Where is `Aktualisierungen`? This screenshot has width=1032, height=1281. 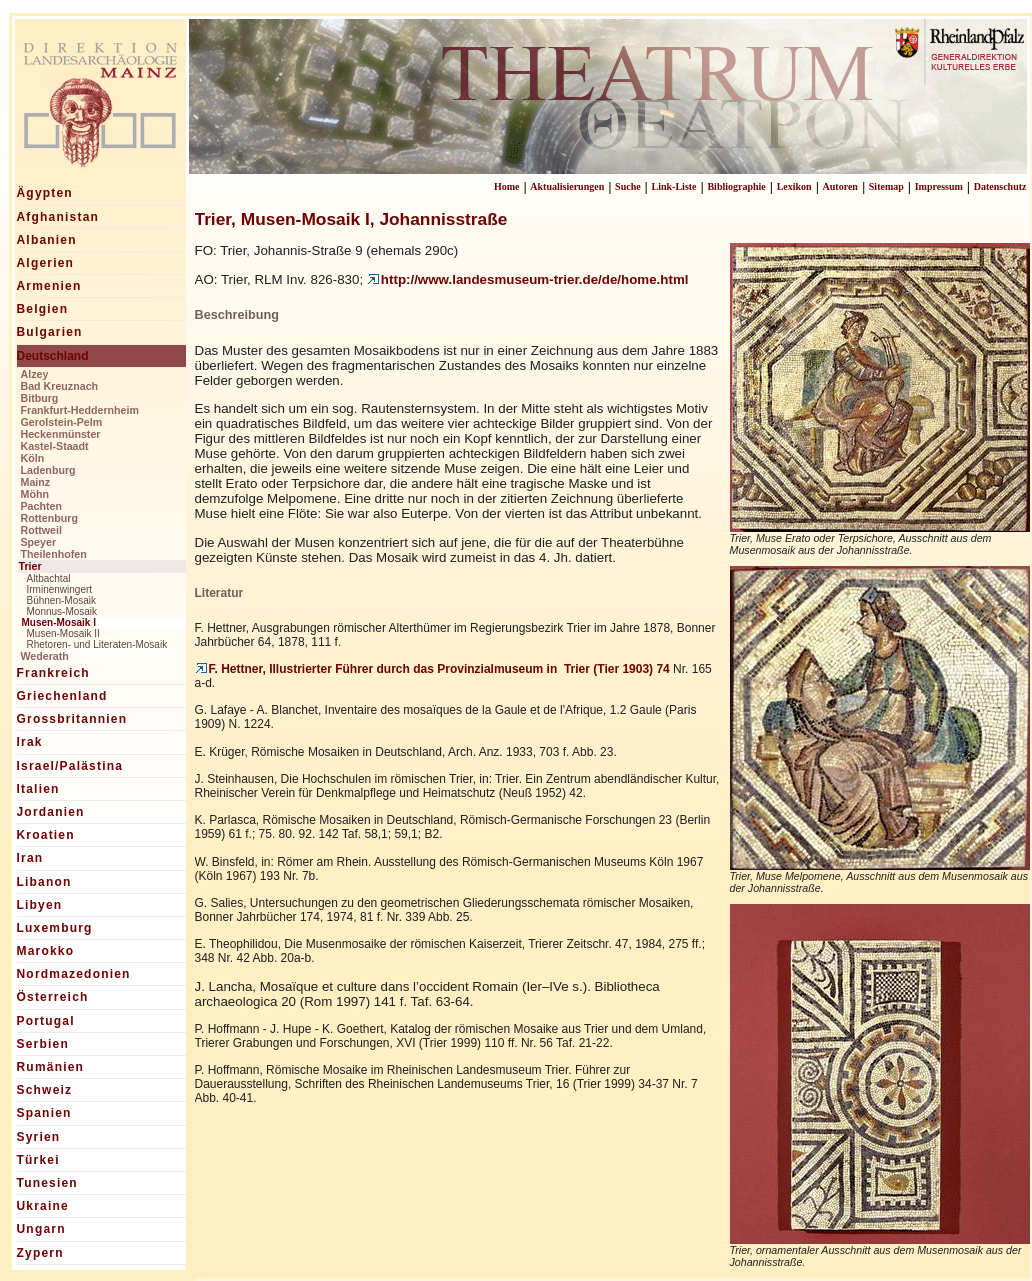 Aktualisierungen is located at coordinates (567, 186).